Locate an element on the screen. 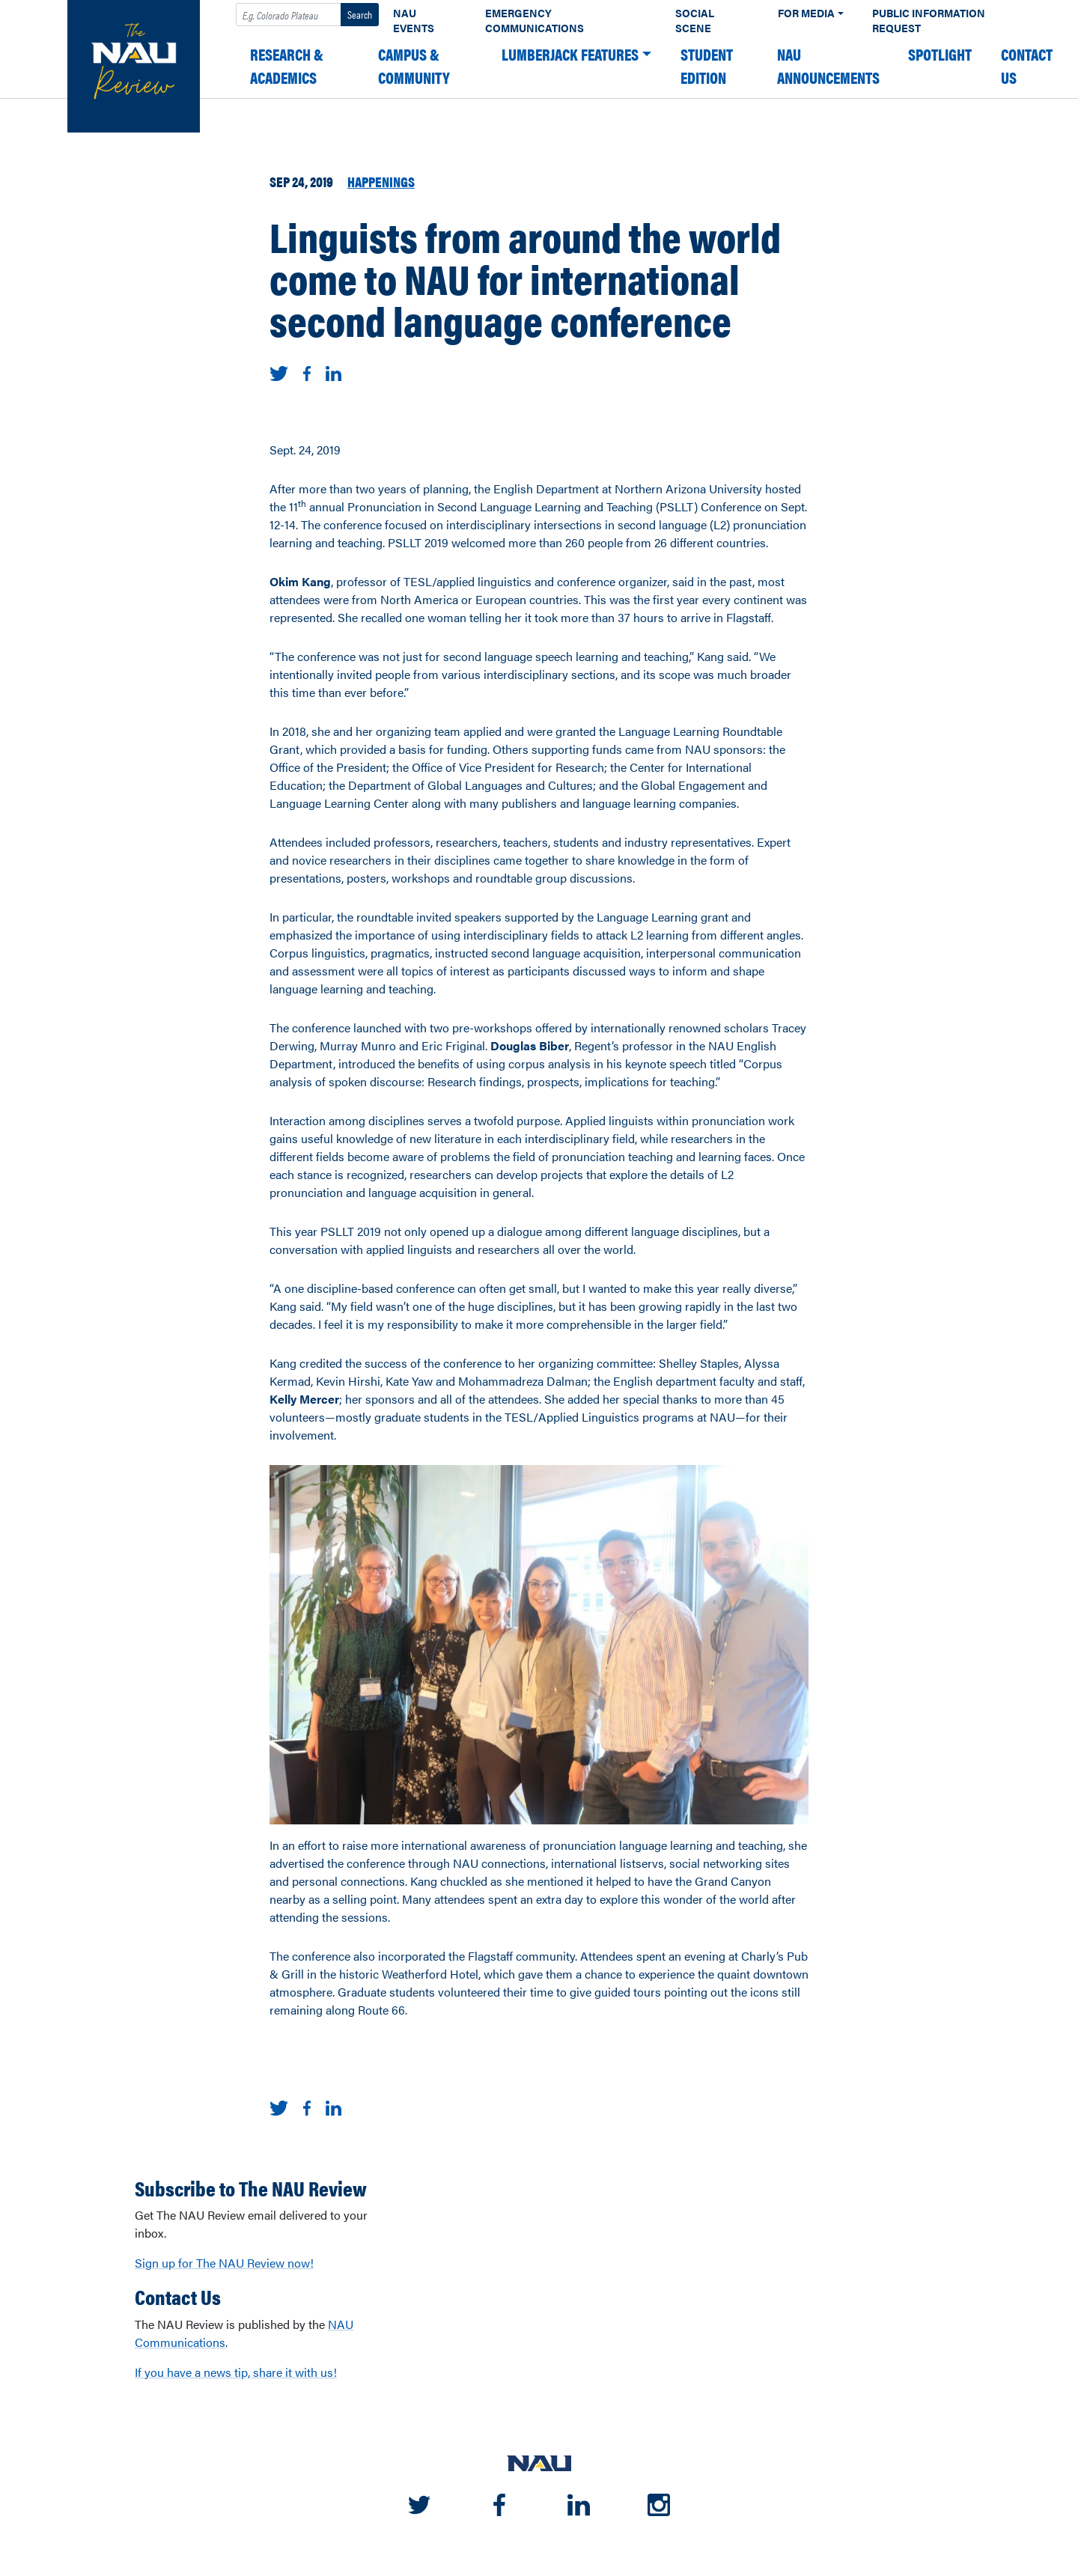  Lumberjack Features is located at coordinates (570, 54).